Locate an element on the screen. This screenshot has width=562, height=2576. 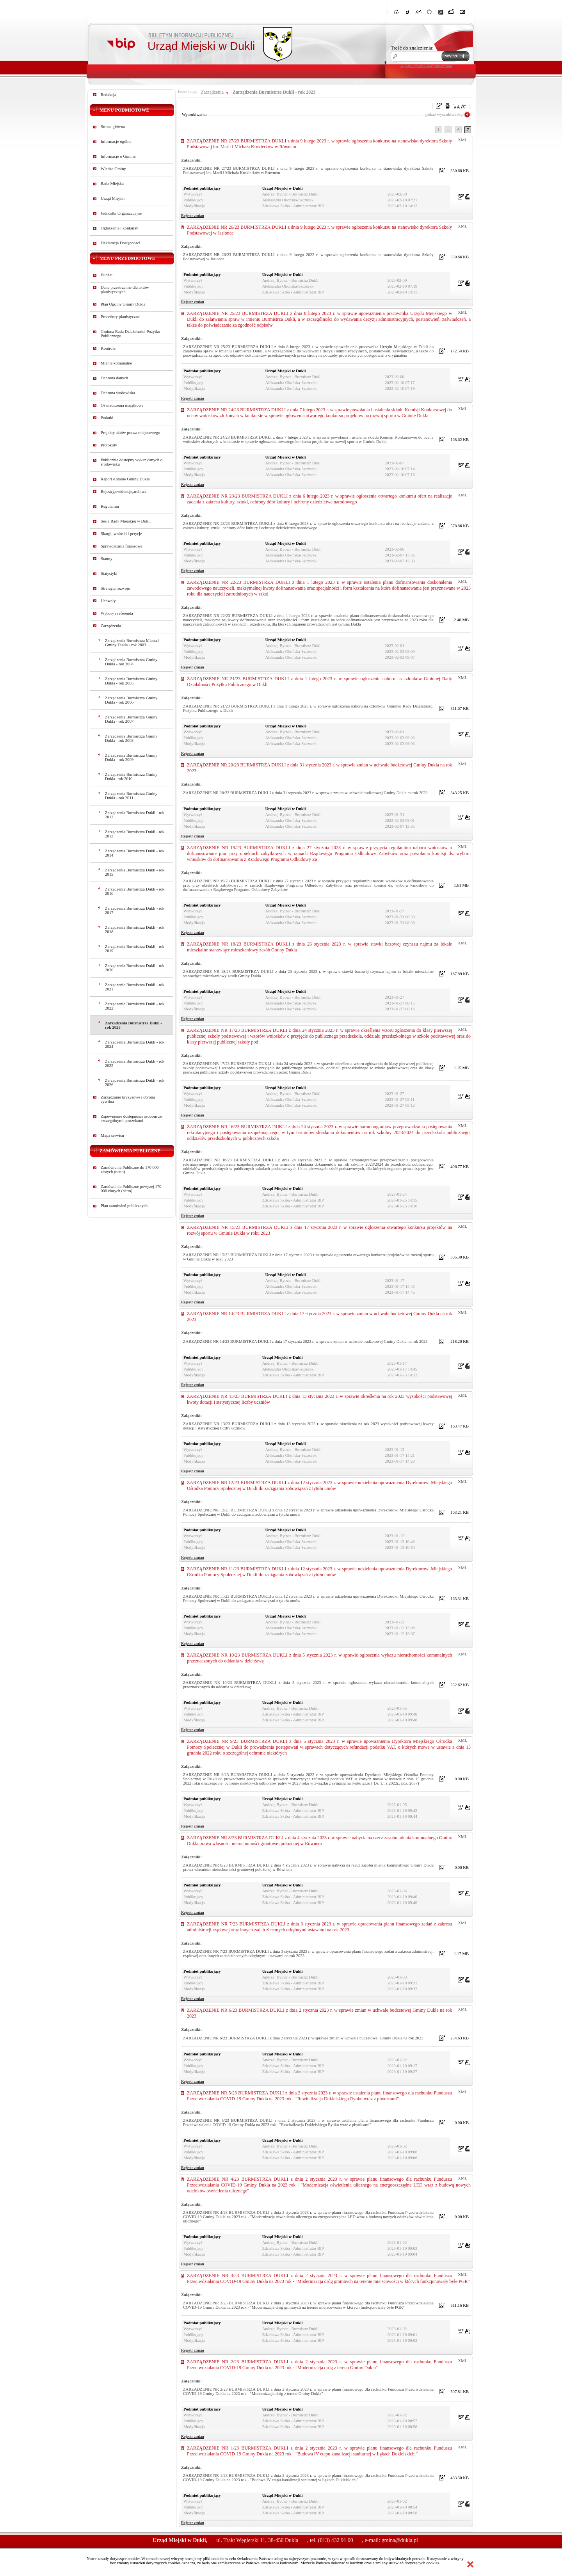
Urząd Miejski is located at coordinates (112, 198).